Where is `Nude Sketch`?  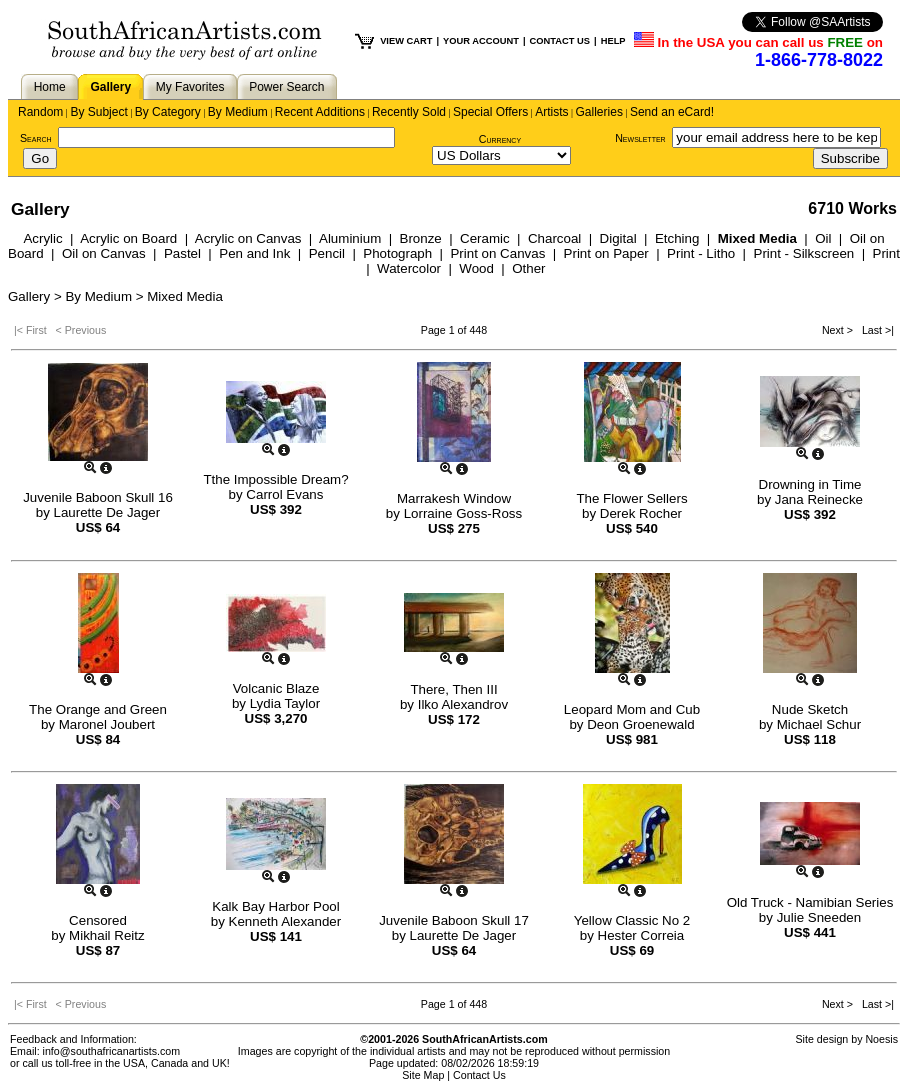
Nude Sketch is located at coordinates (810, 709).